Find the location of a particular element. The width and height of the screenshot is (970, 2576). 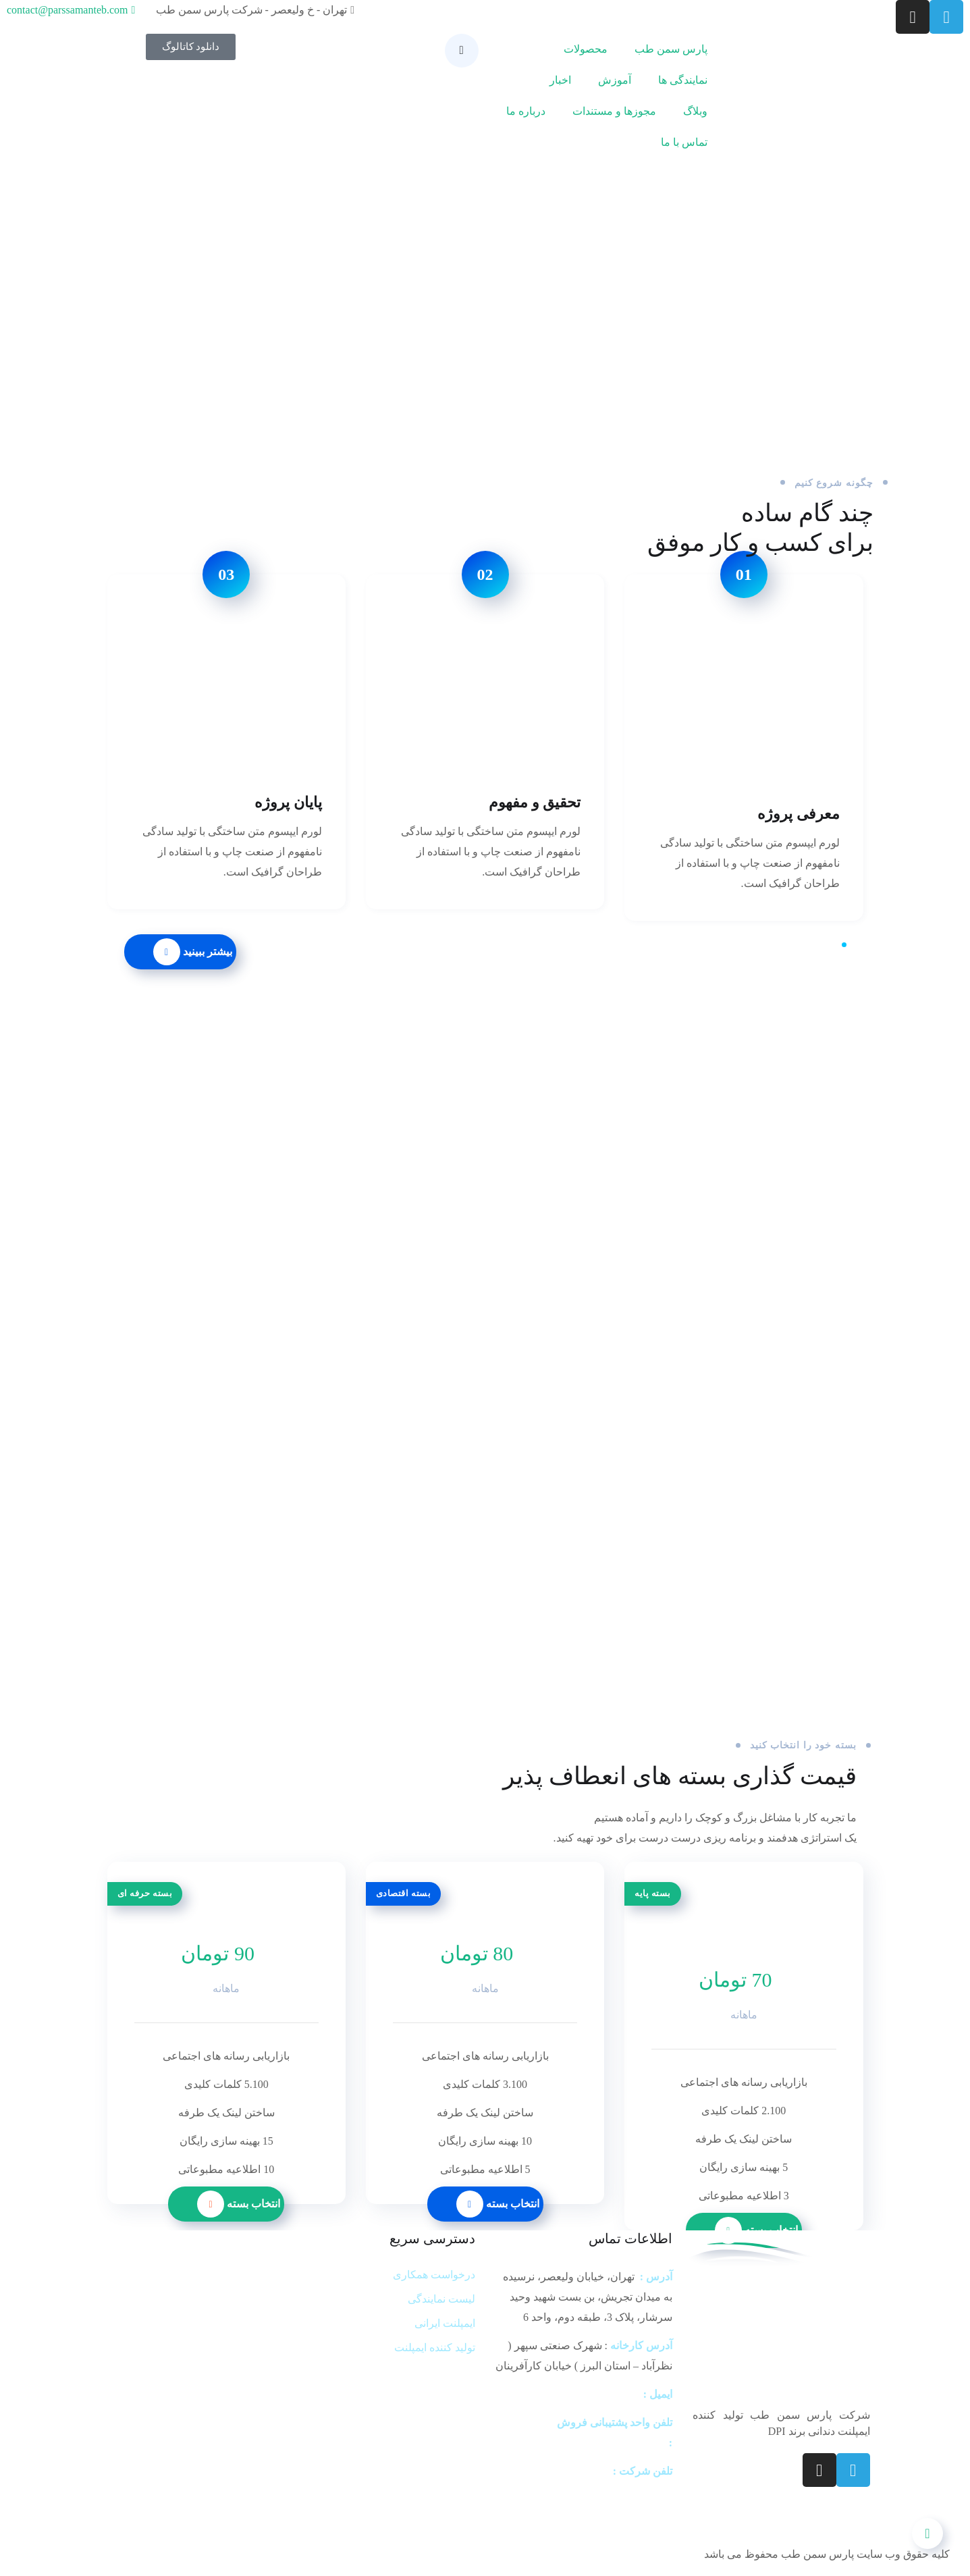

اخبار is located at coordinates (560, 80).